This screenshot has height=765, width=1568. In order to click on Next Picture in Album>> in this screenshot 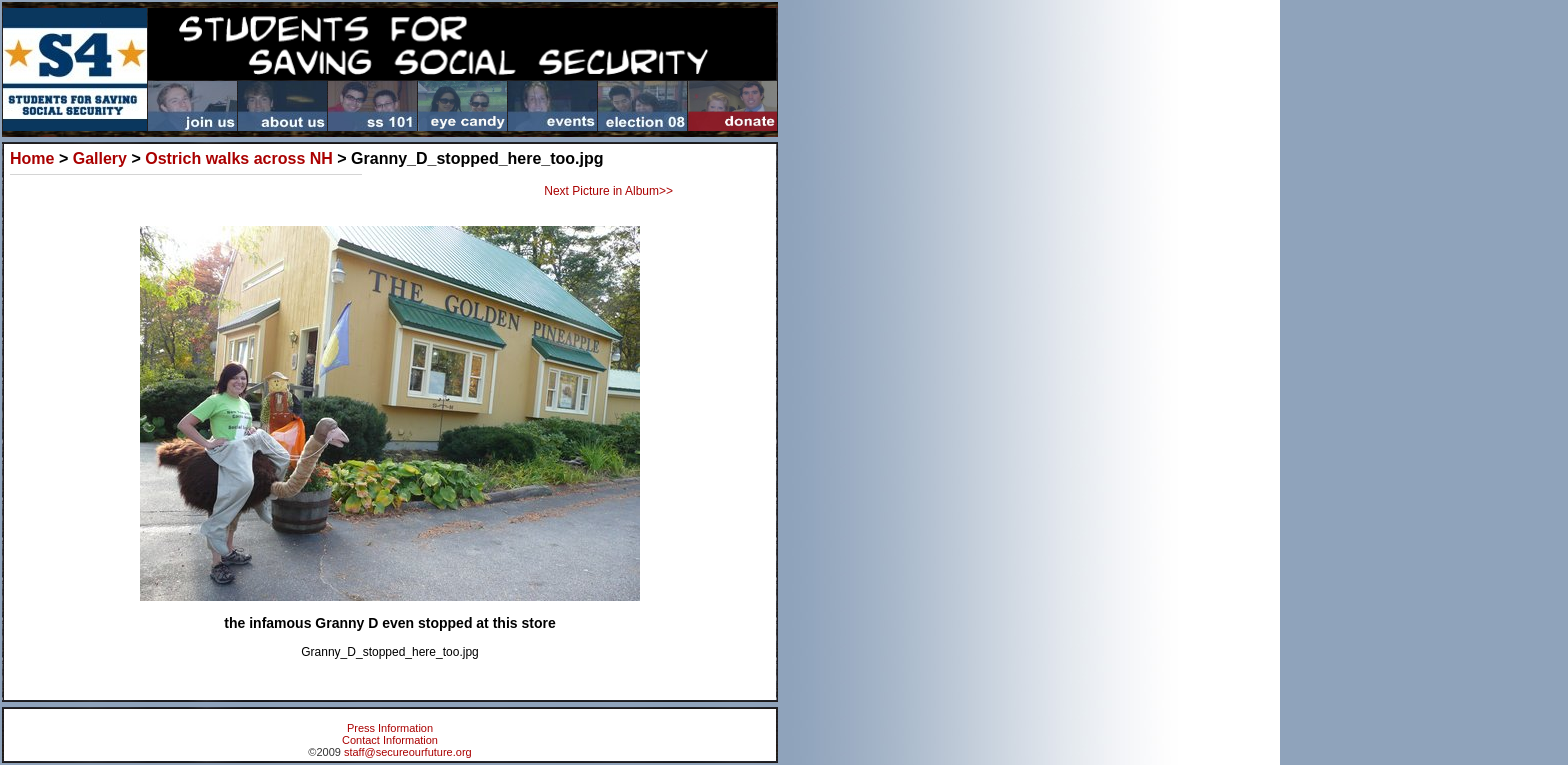, I will do `click(608, 191)`.